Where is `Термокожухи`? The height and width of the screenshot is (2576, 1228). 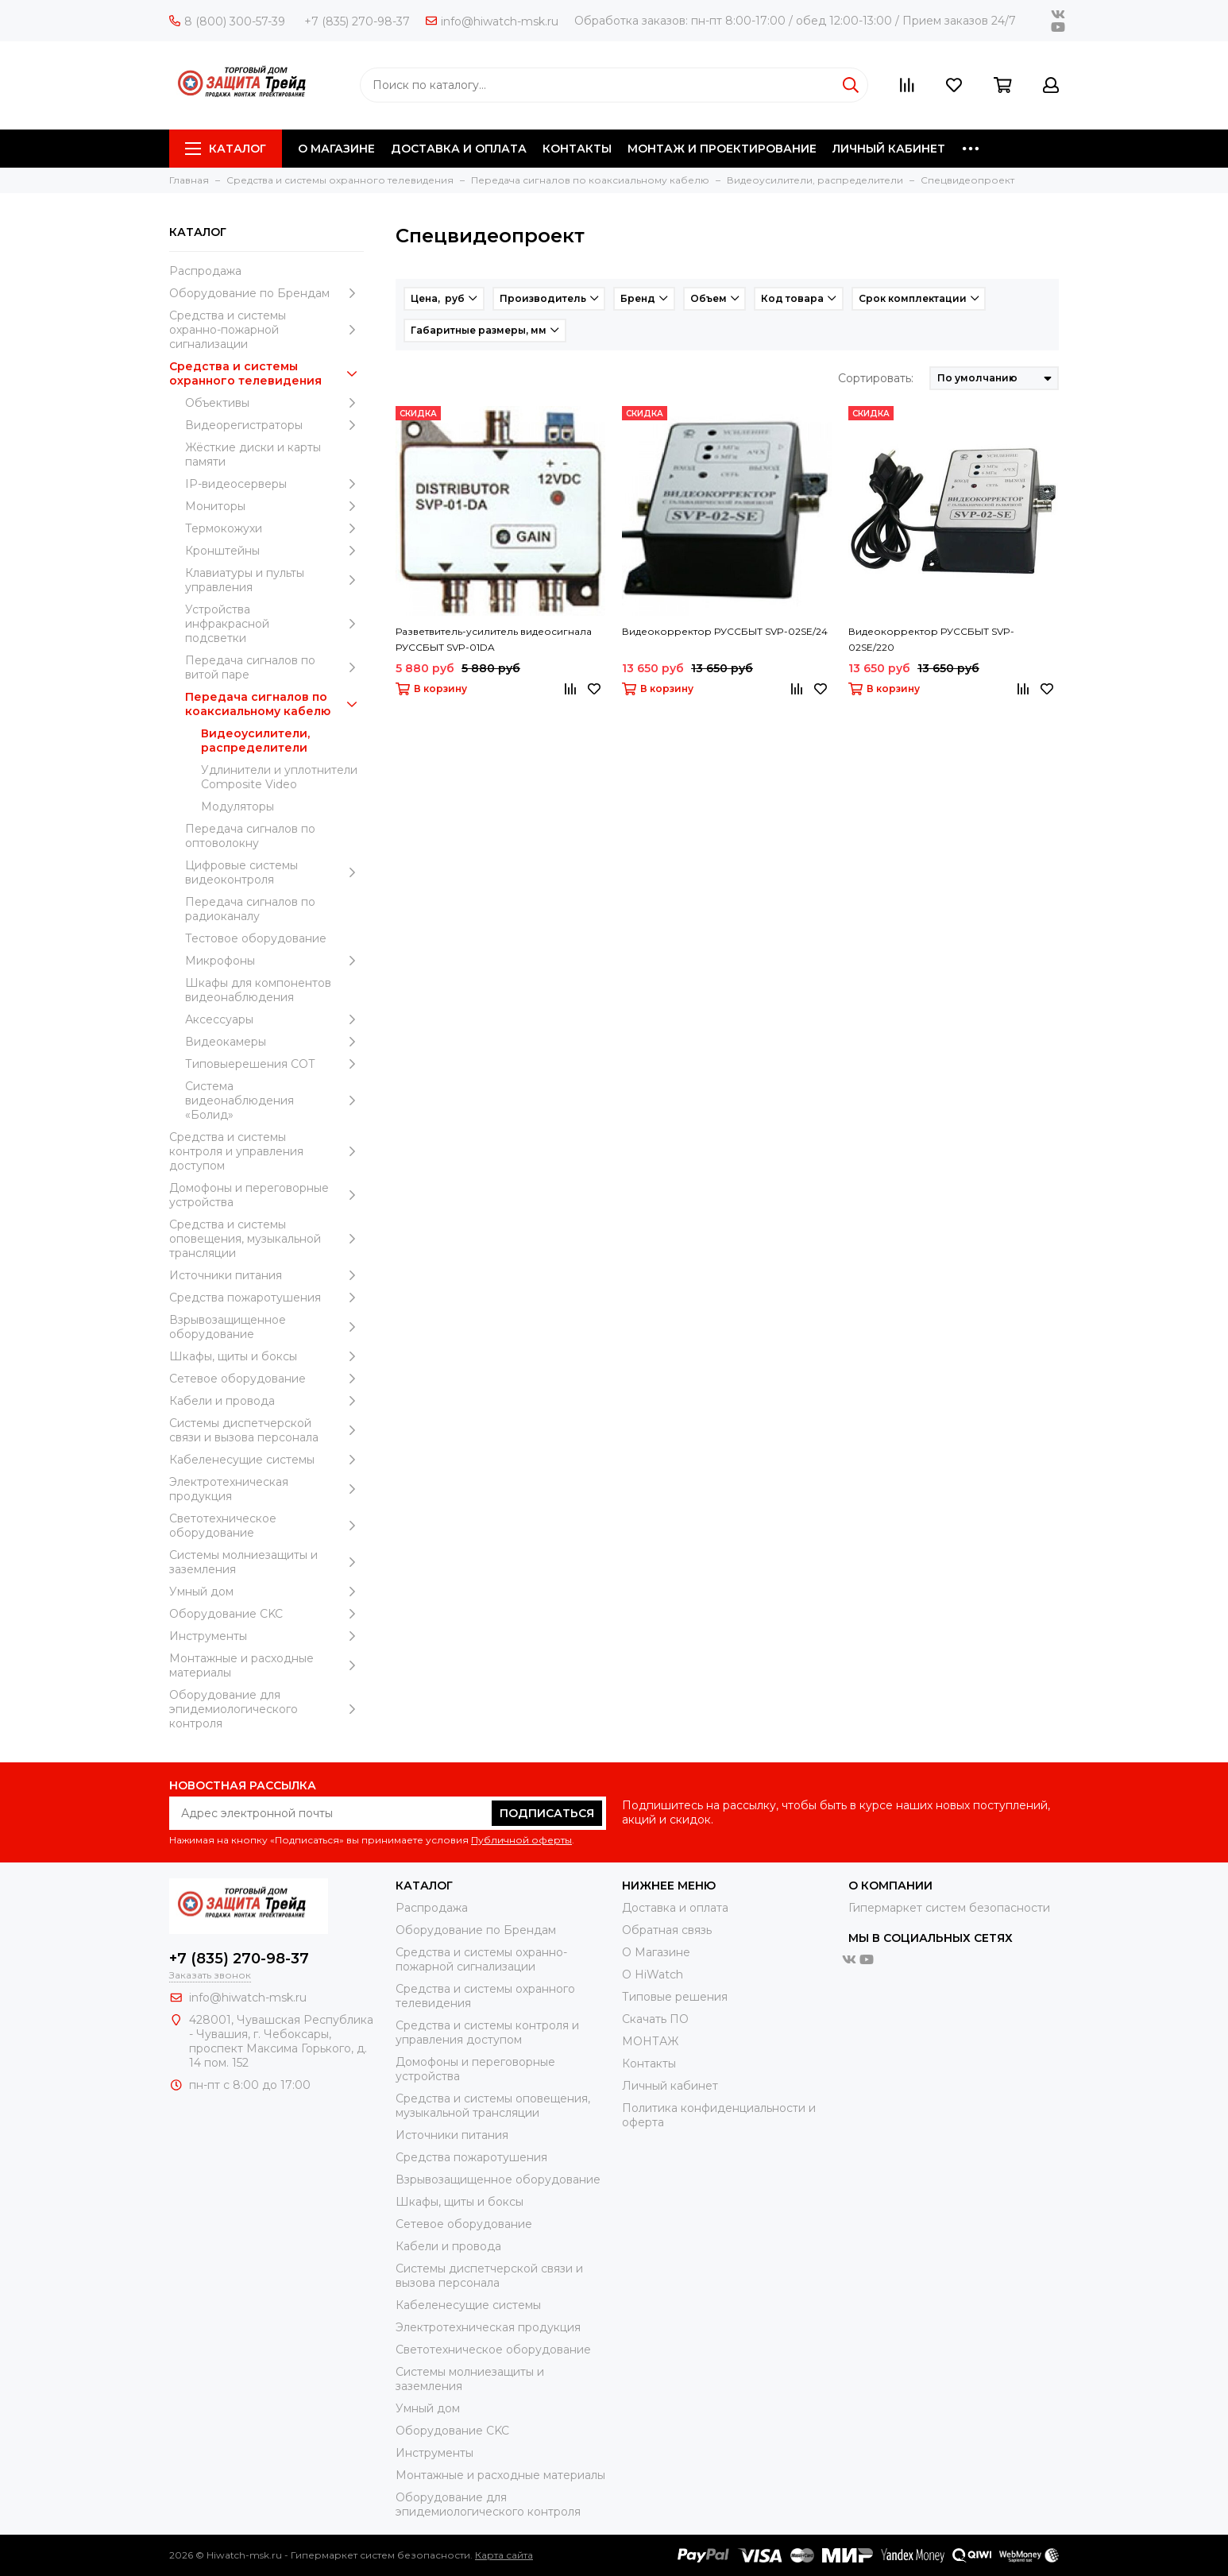
Термокожухи is located at coordinates (274, 528).